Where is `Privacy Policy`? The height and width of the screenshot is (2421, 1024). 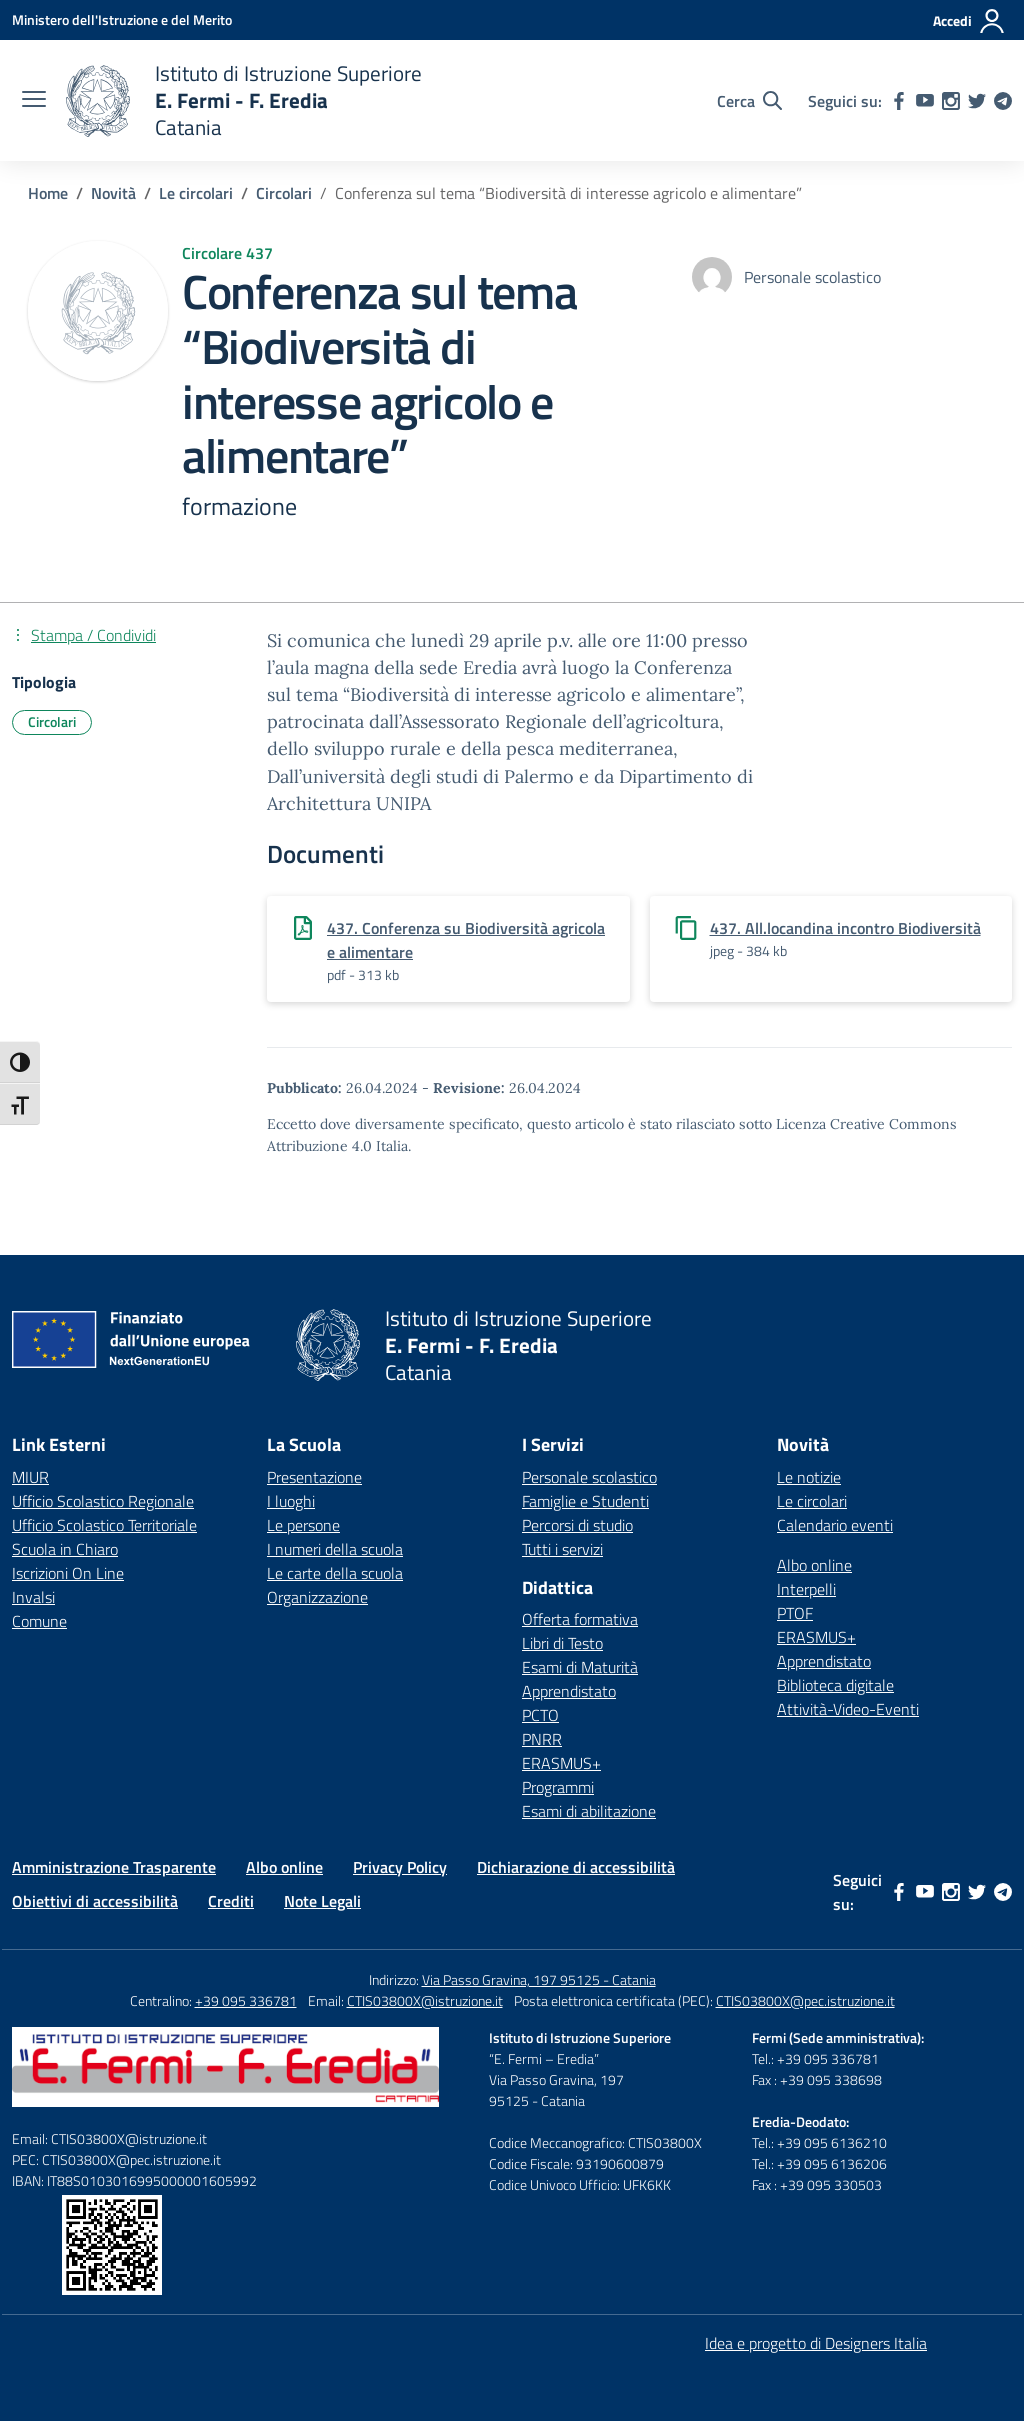
Privacy Policy is located at coordinates (400, 1867).